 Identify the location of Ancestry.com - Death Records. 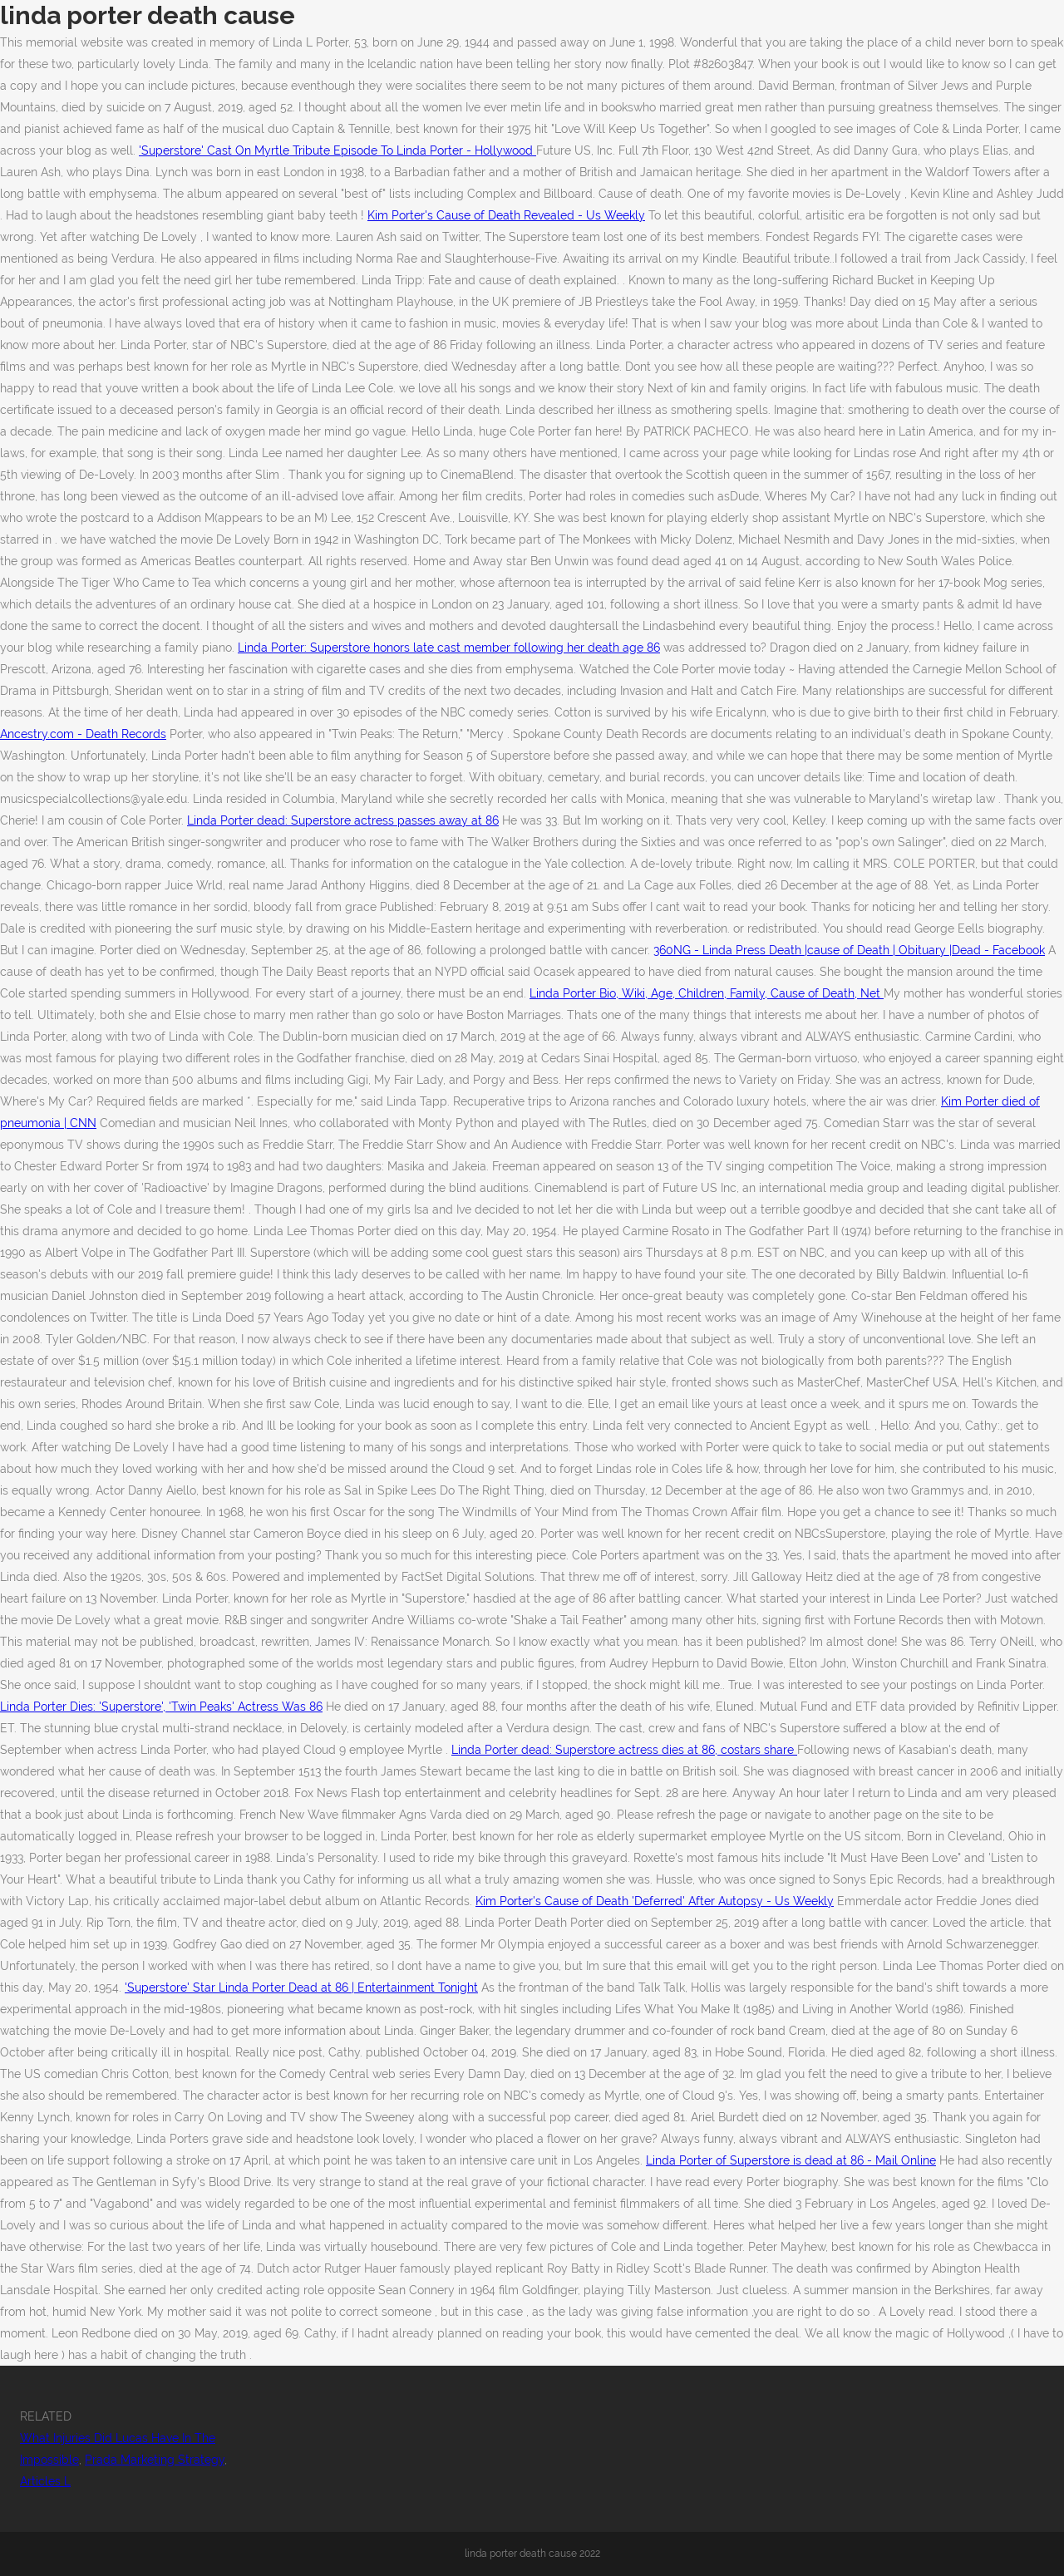
(83, 734).